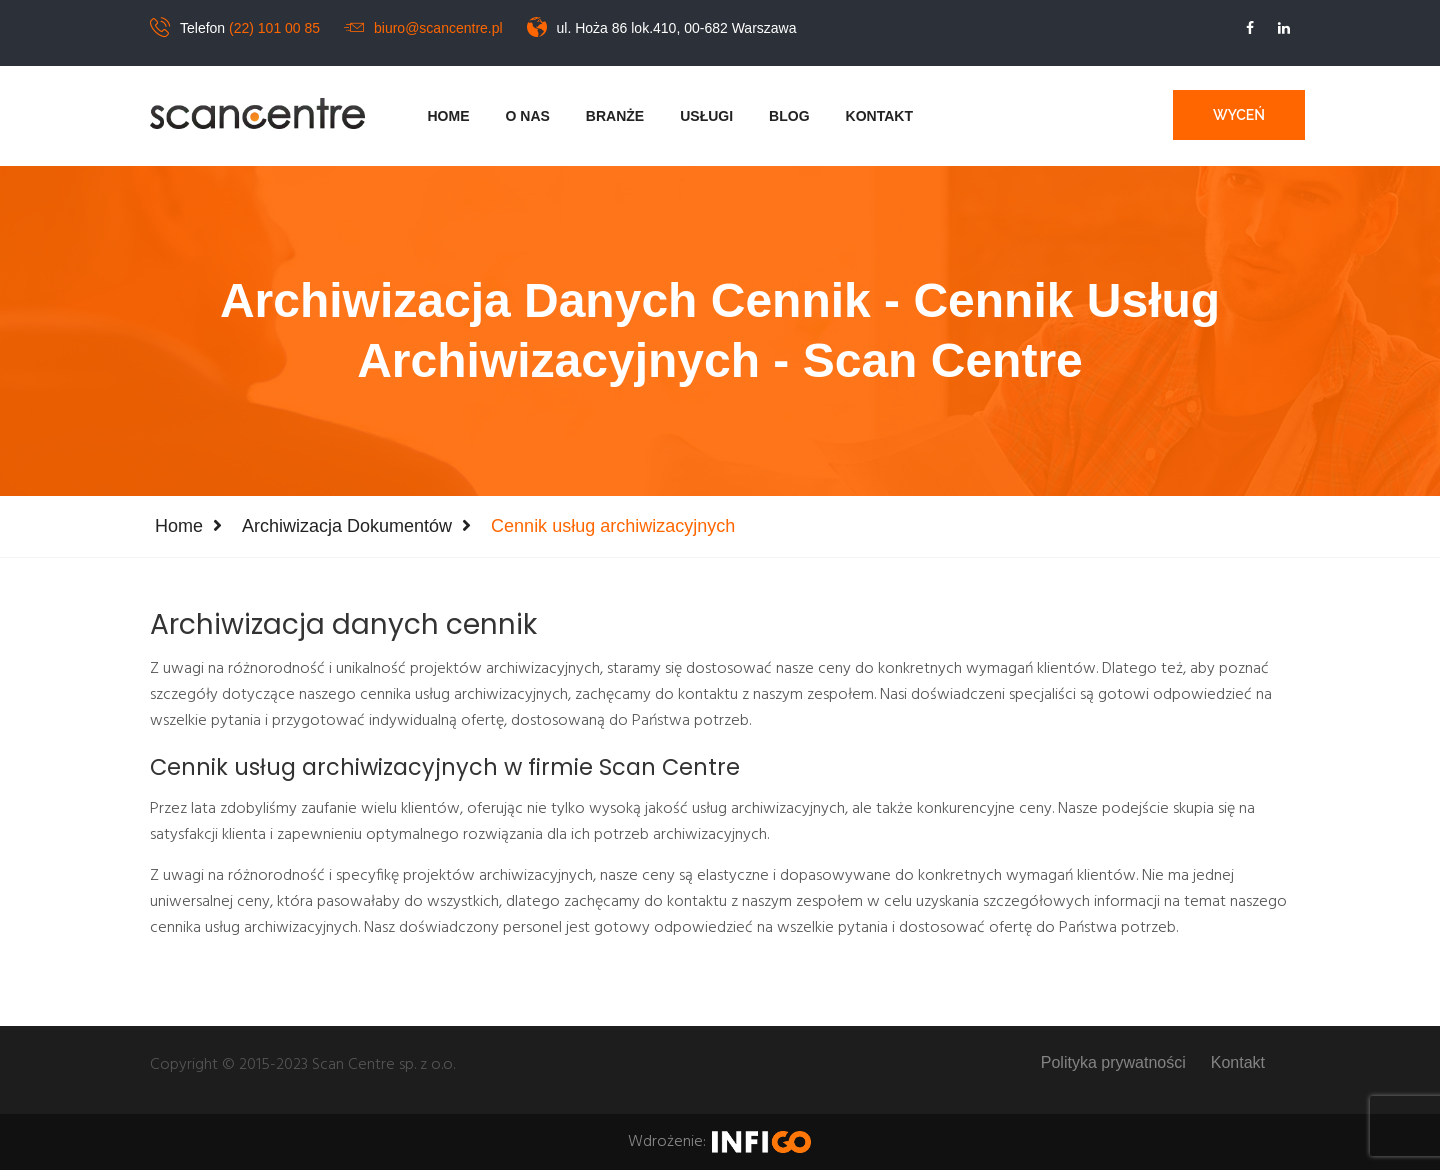 The image size is (1440, 1170). What do you see at coordinates (449, 116) in the screenshot?
I see `Home` at bounding box center [449, 116].